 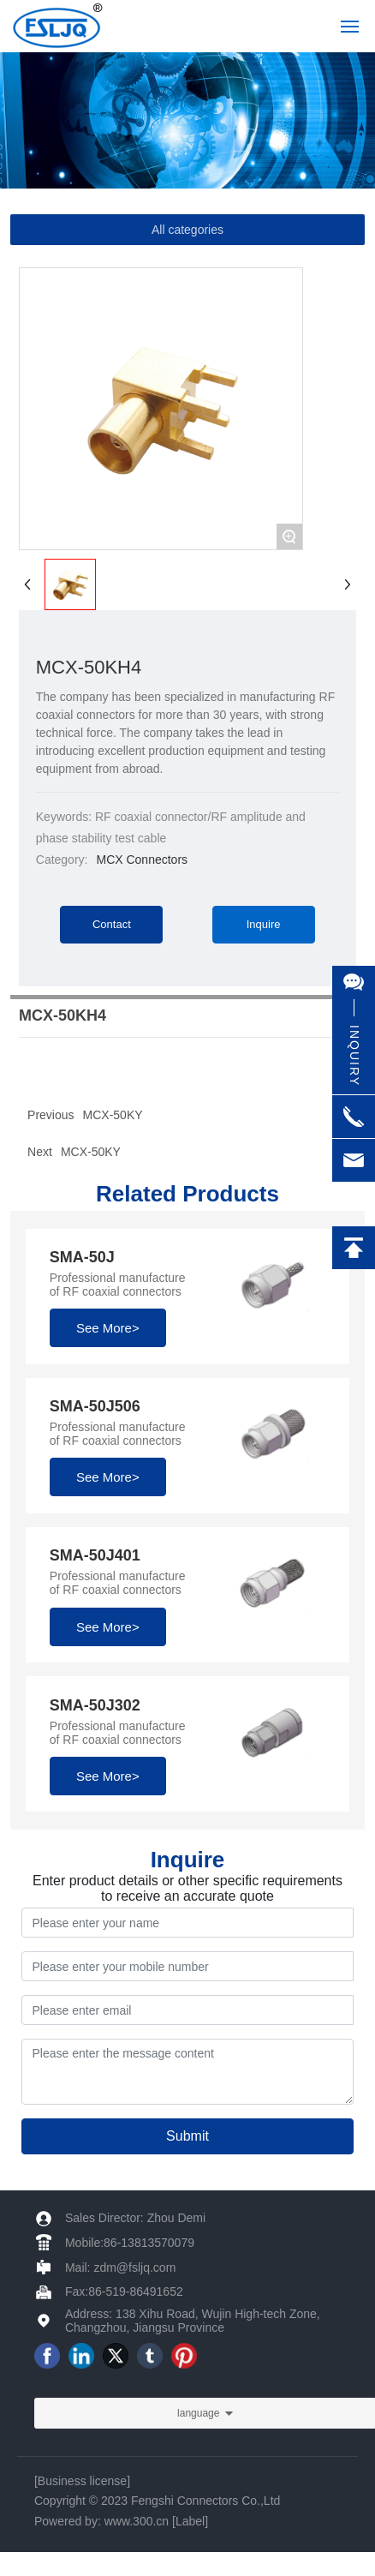 I want to click on Mobile:86-13813570079, so click(x=129, y=2243).